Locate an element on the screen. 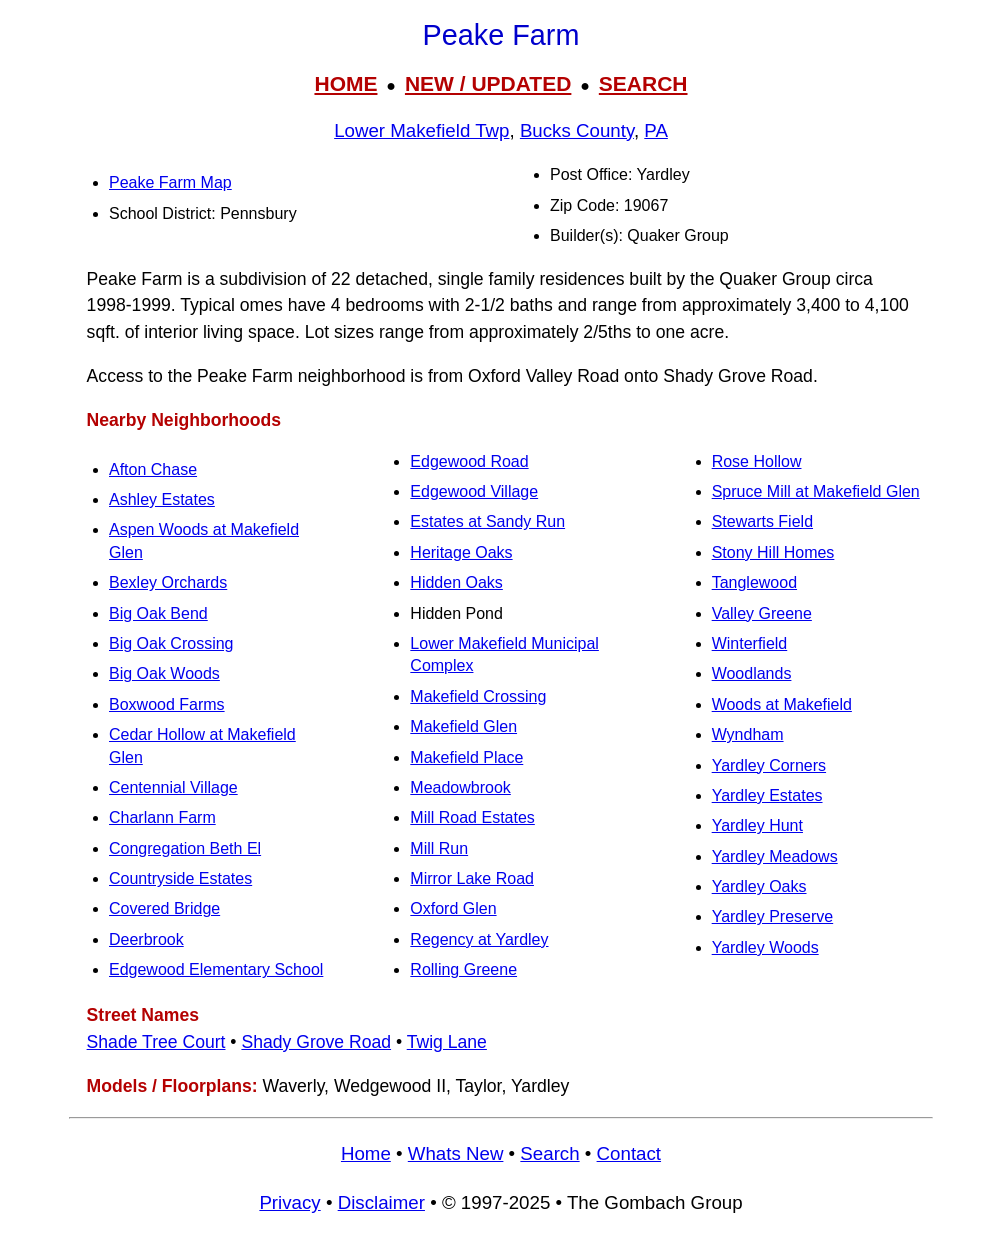  Makefield Place is located at coordinates (466, 757).